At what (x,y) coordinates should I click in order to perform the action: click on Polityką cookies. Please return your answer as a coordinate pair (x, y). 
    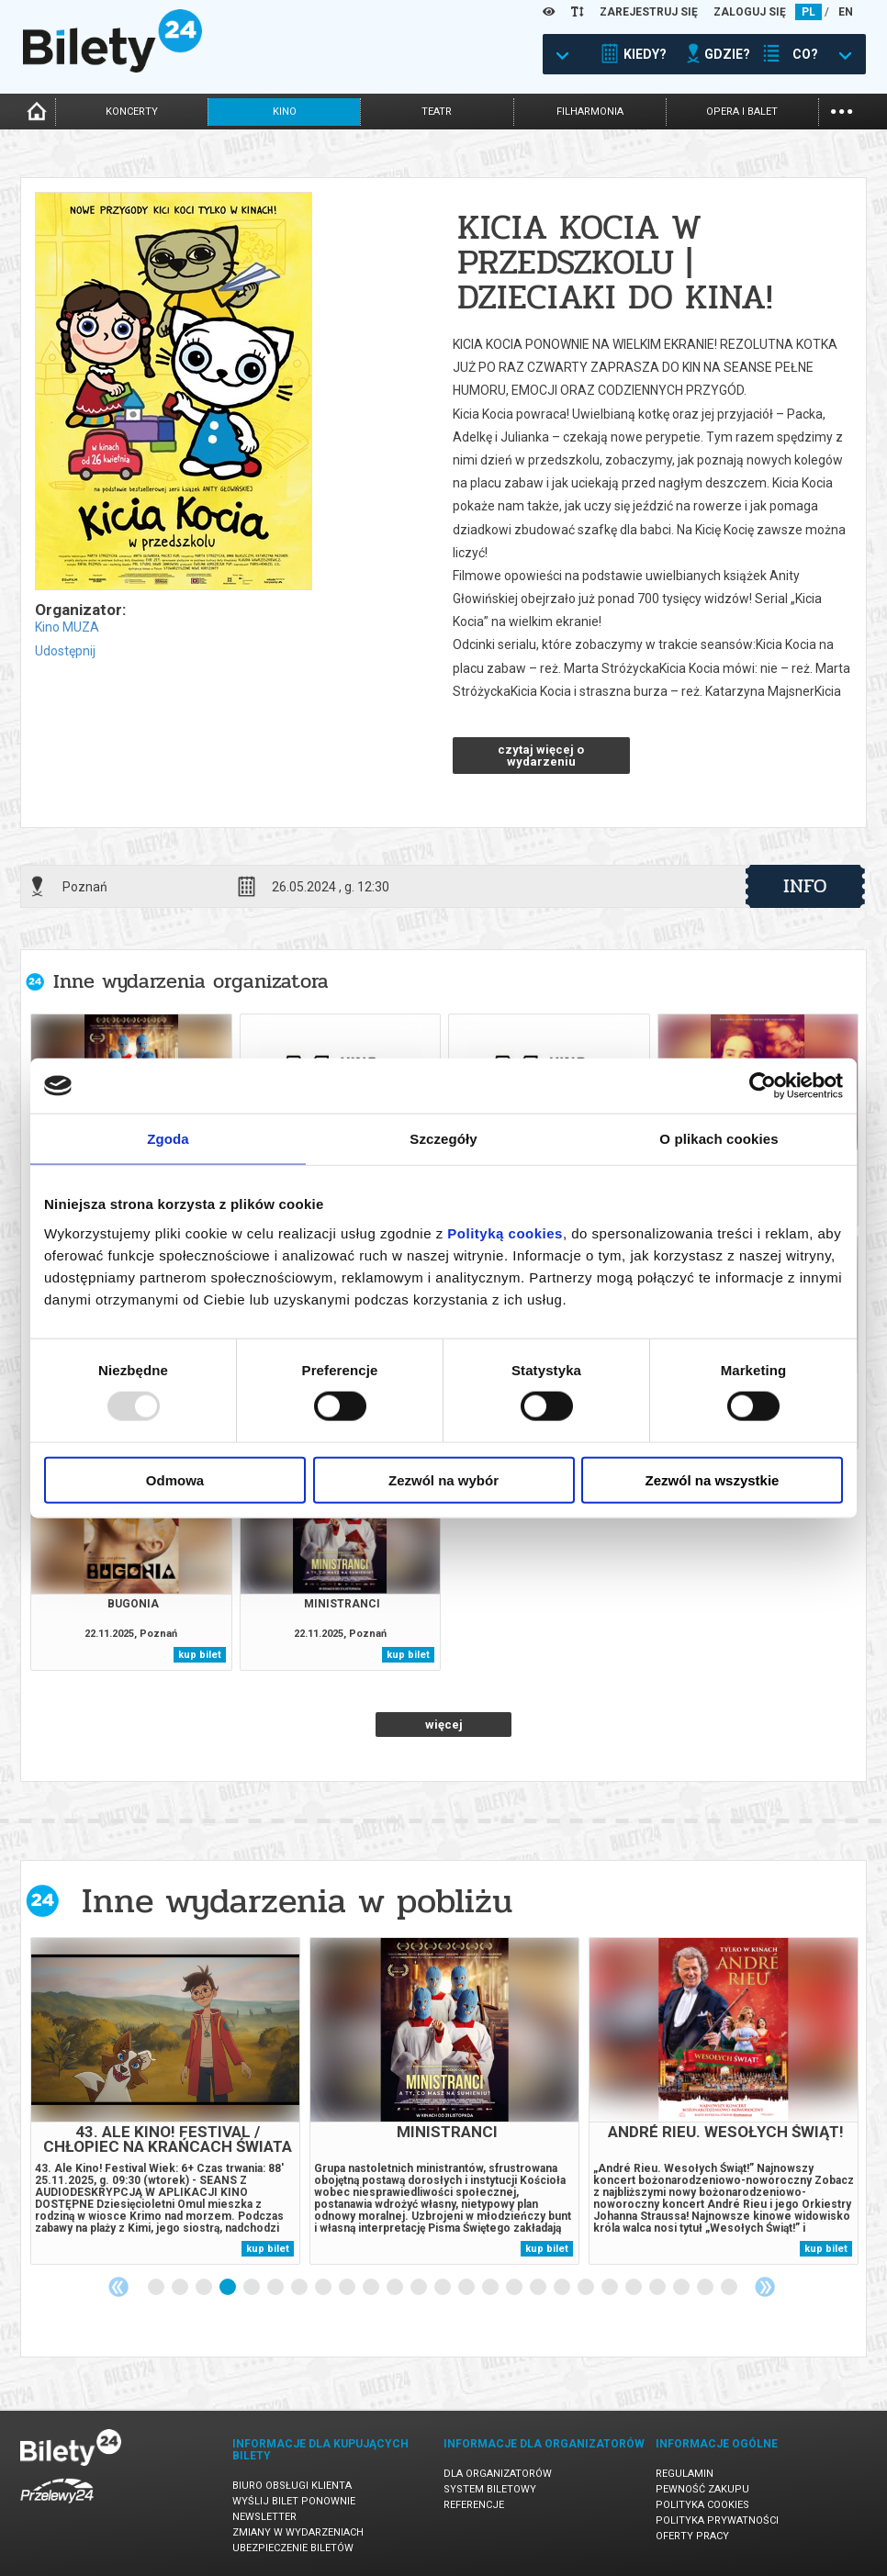
    Looking at the image, I should click on (505, 1232).